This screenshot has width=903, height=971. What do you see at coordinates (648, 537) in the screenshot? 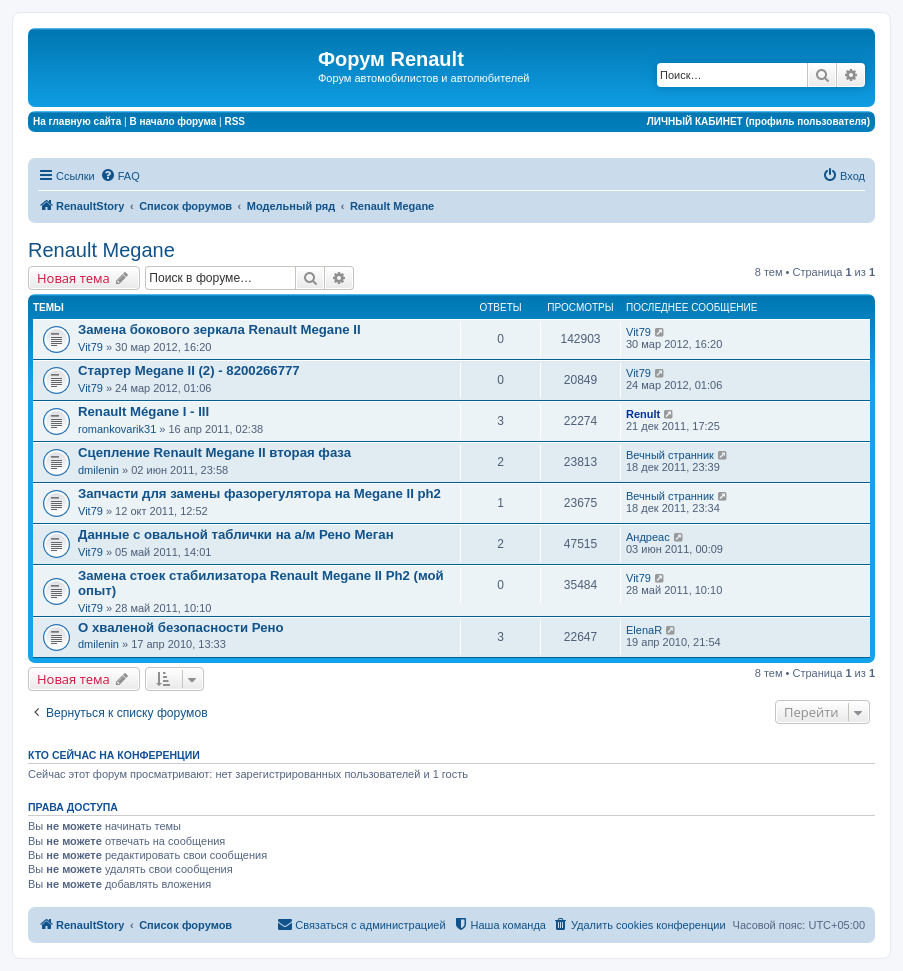
I see `Андреас` at bounding box center [648, 537].